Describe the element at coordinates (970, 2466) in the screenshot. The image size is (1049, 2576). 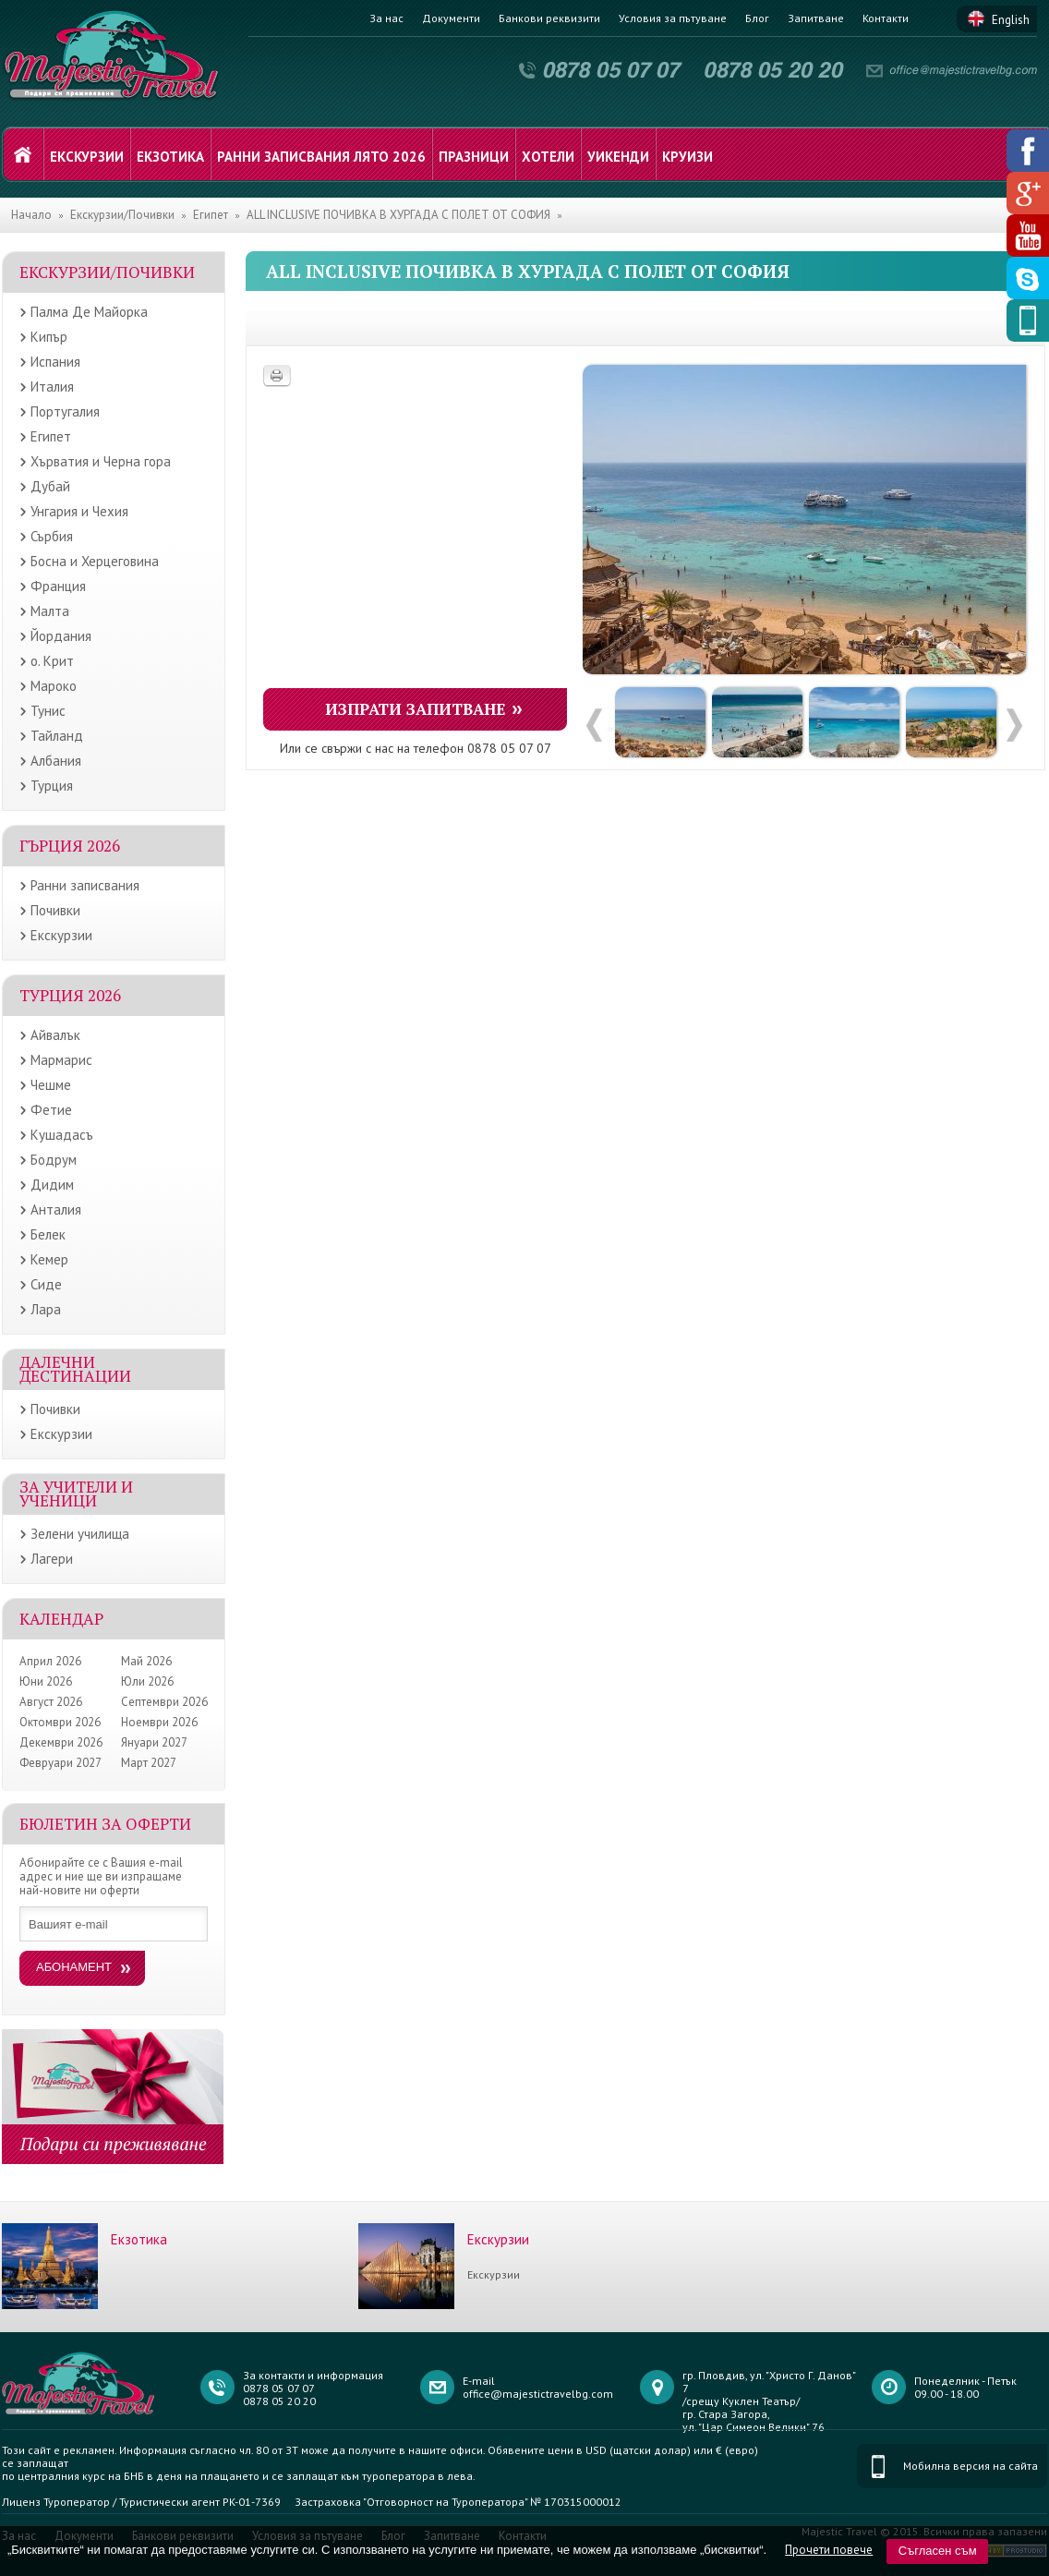
I see `Мобилна версия на сайта` at that location.